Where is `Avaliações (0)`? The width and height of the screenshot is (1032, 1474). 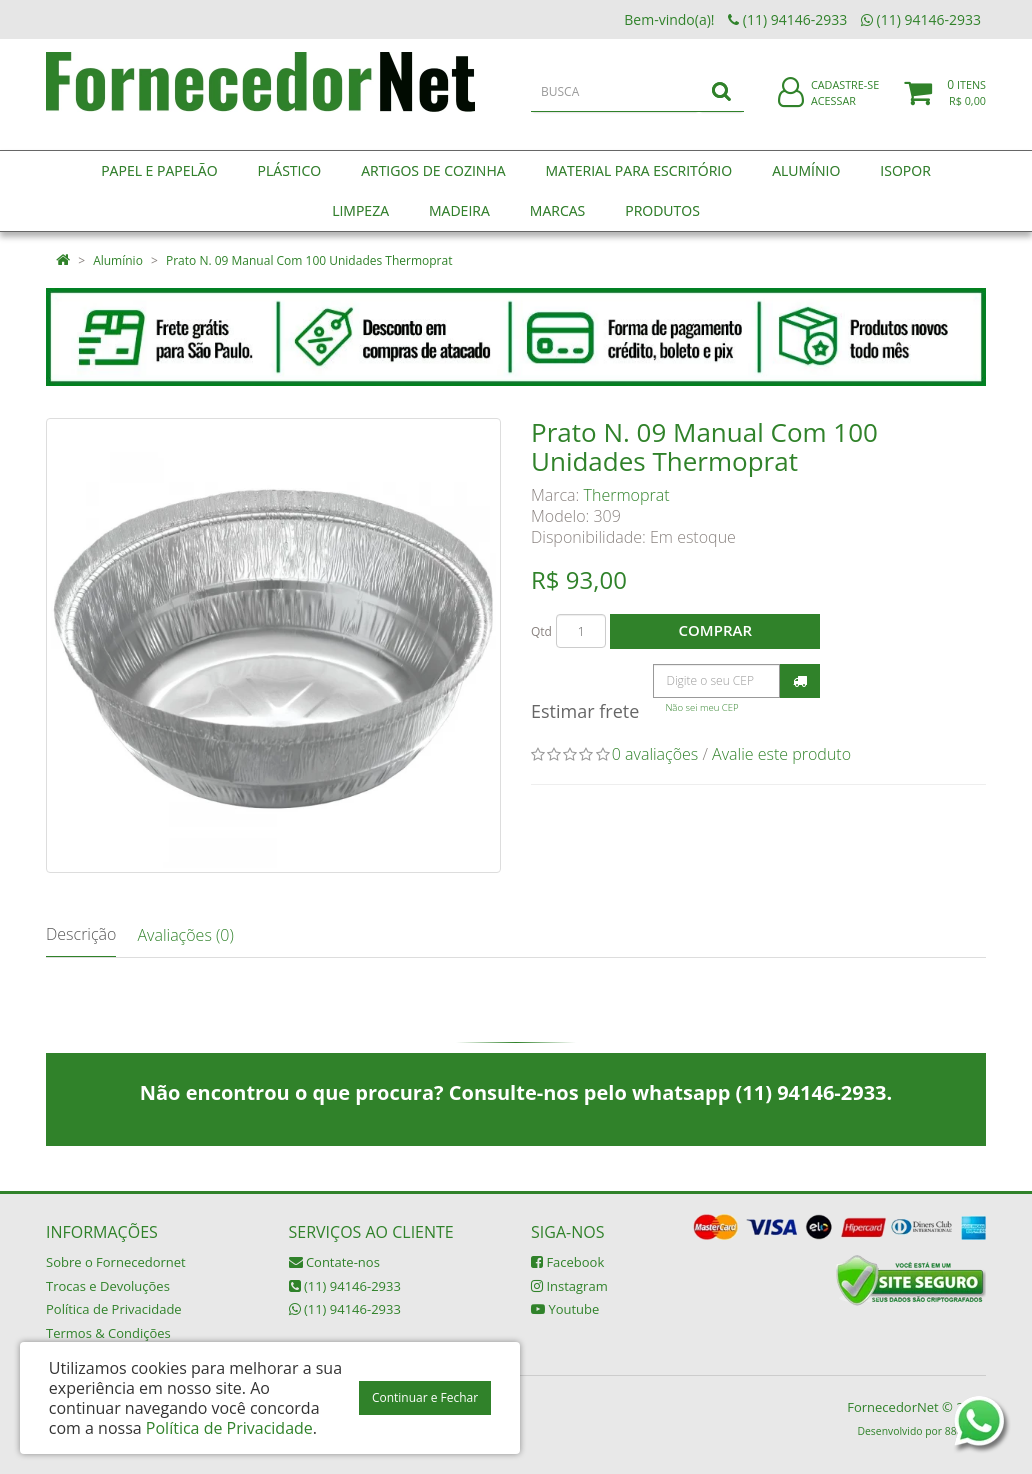
Avaliações (0) is located at coordinates (185, 935).